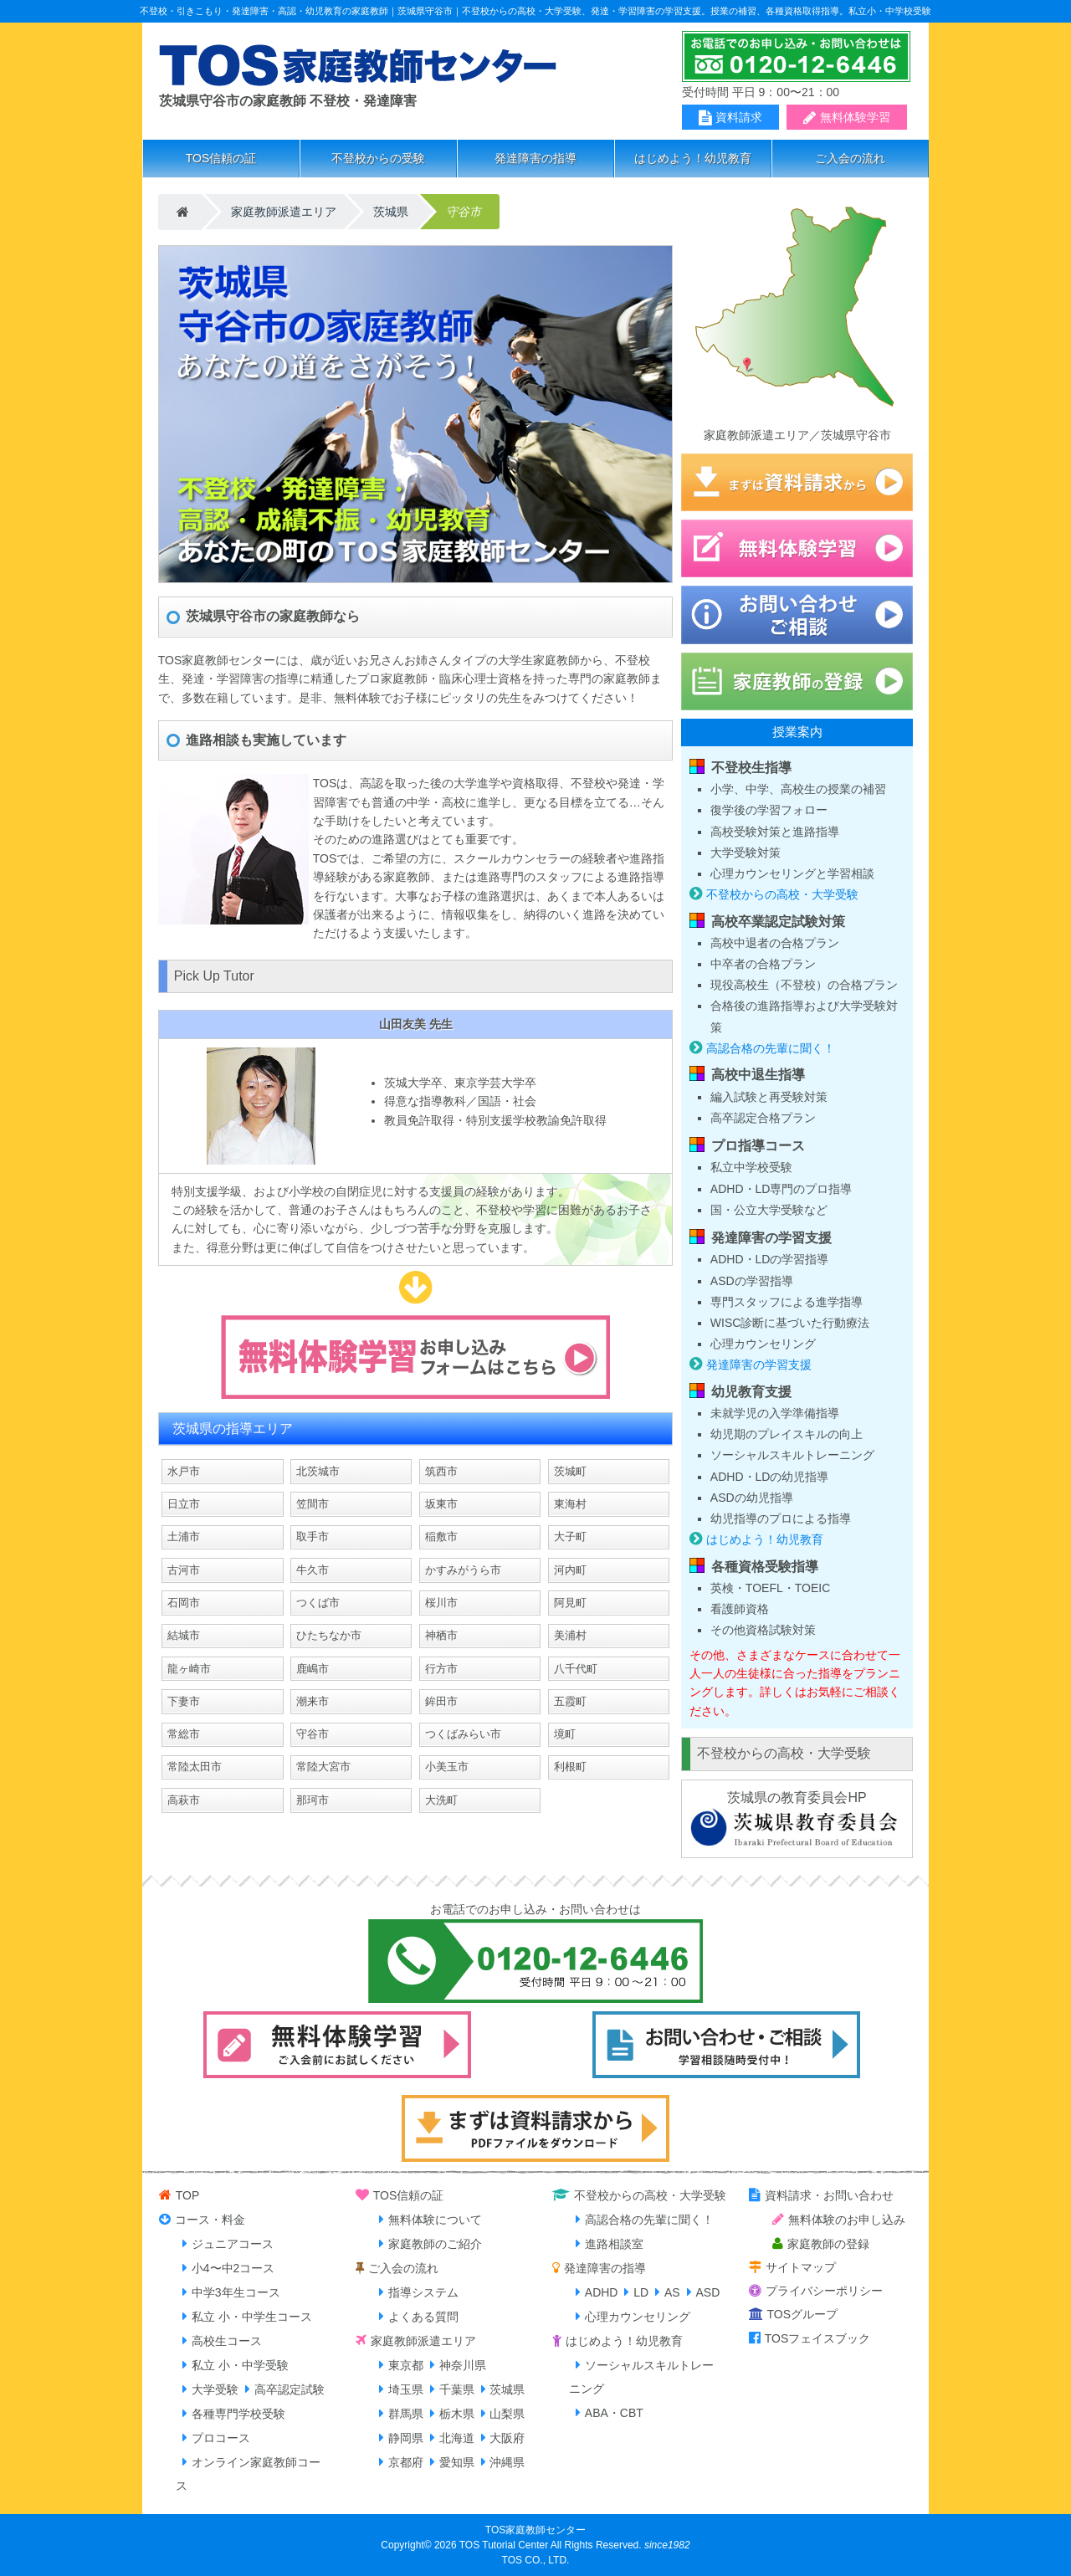  I want to click on 坂東市, so click(441, 1504).